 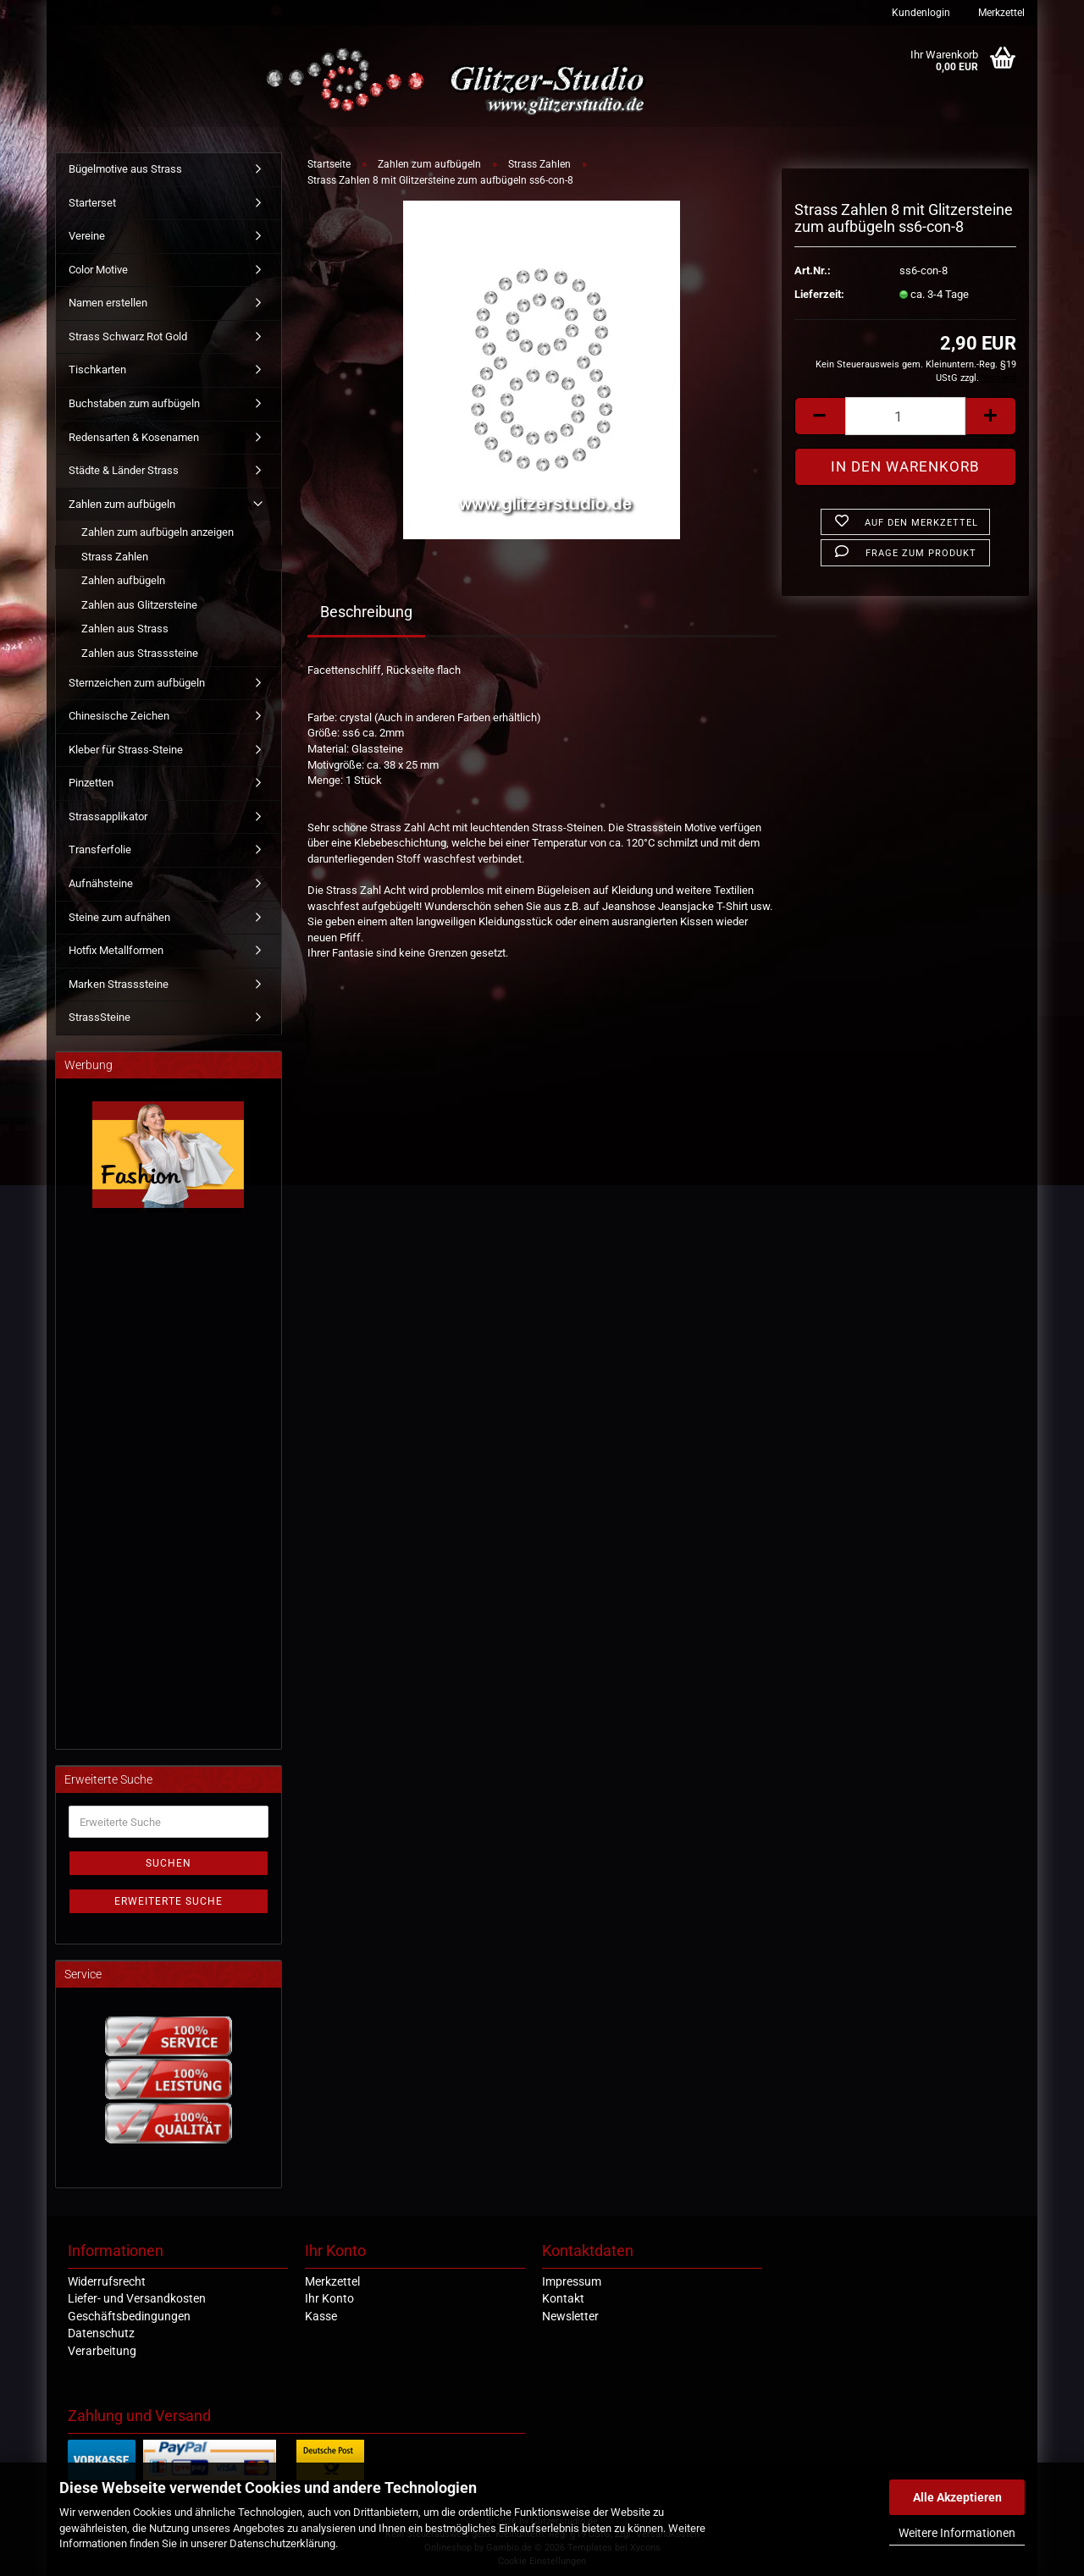 What do you see at coordinates (282, 2543) in the screenshot?
I see `Datenschutzerklärung` at bounding box center [282, 2543].